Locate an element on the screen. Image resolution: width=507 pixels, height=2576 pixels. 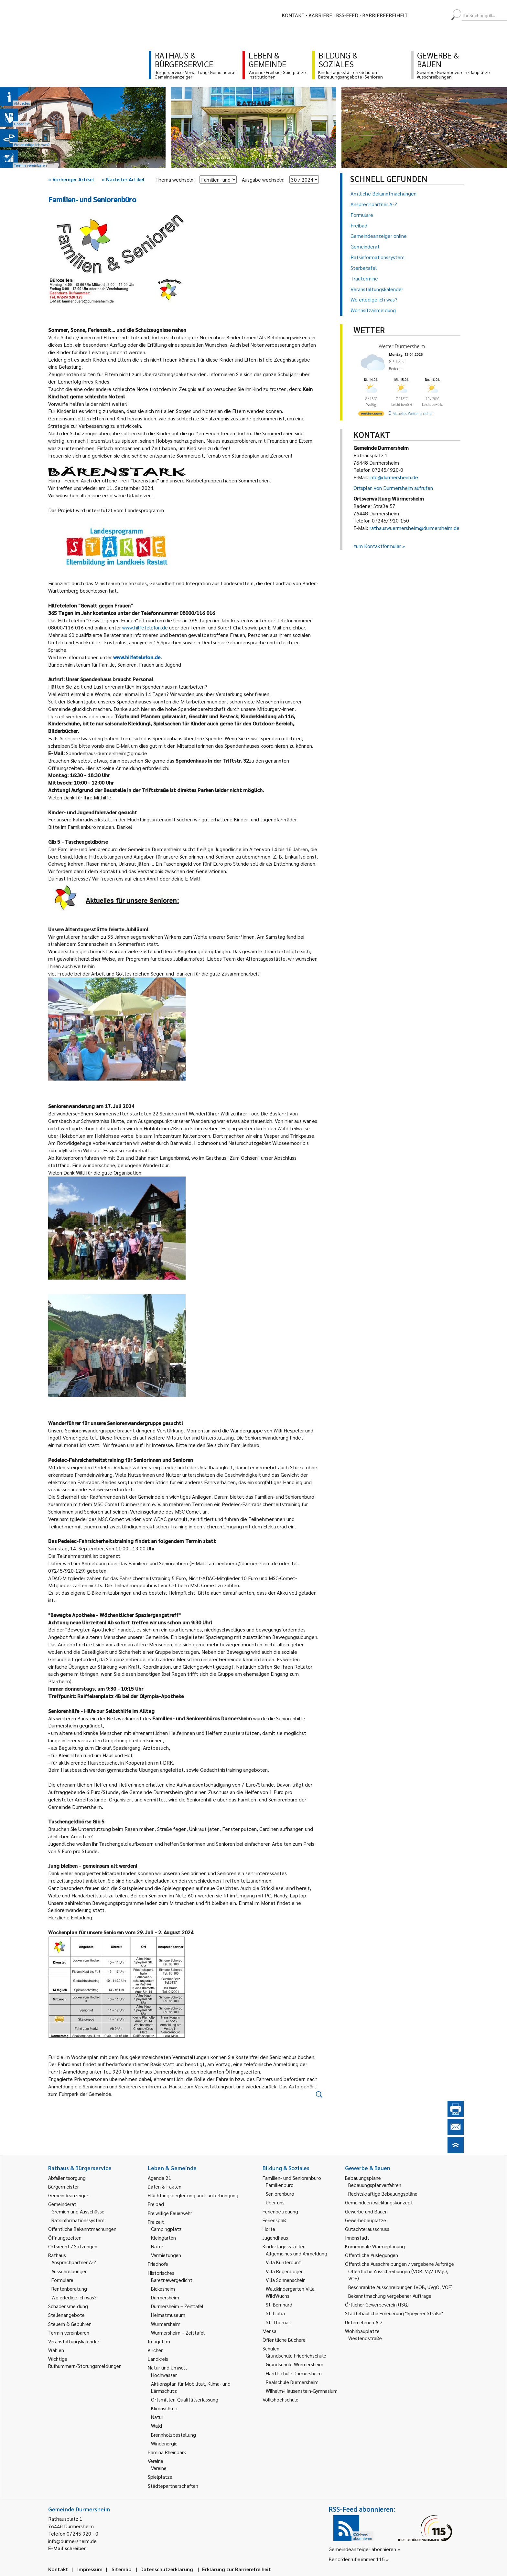
Wetter Durmersheim is located at coordinates (402, 346).